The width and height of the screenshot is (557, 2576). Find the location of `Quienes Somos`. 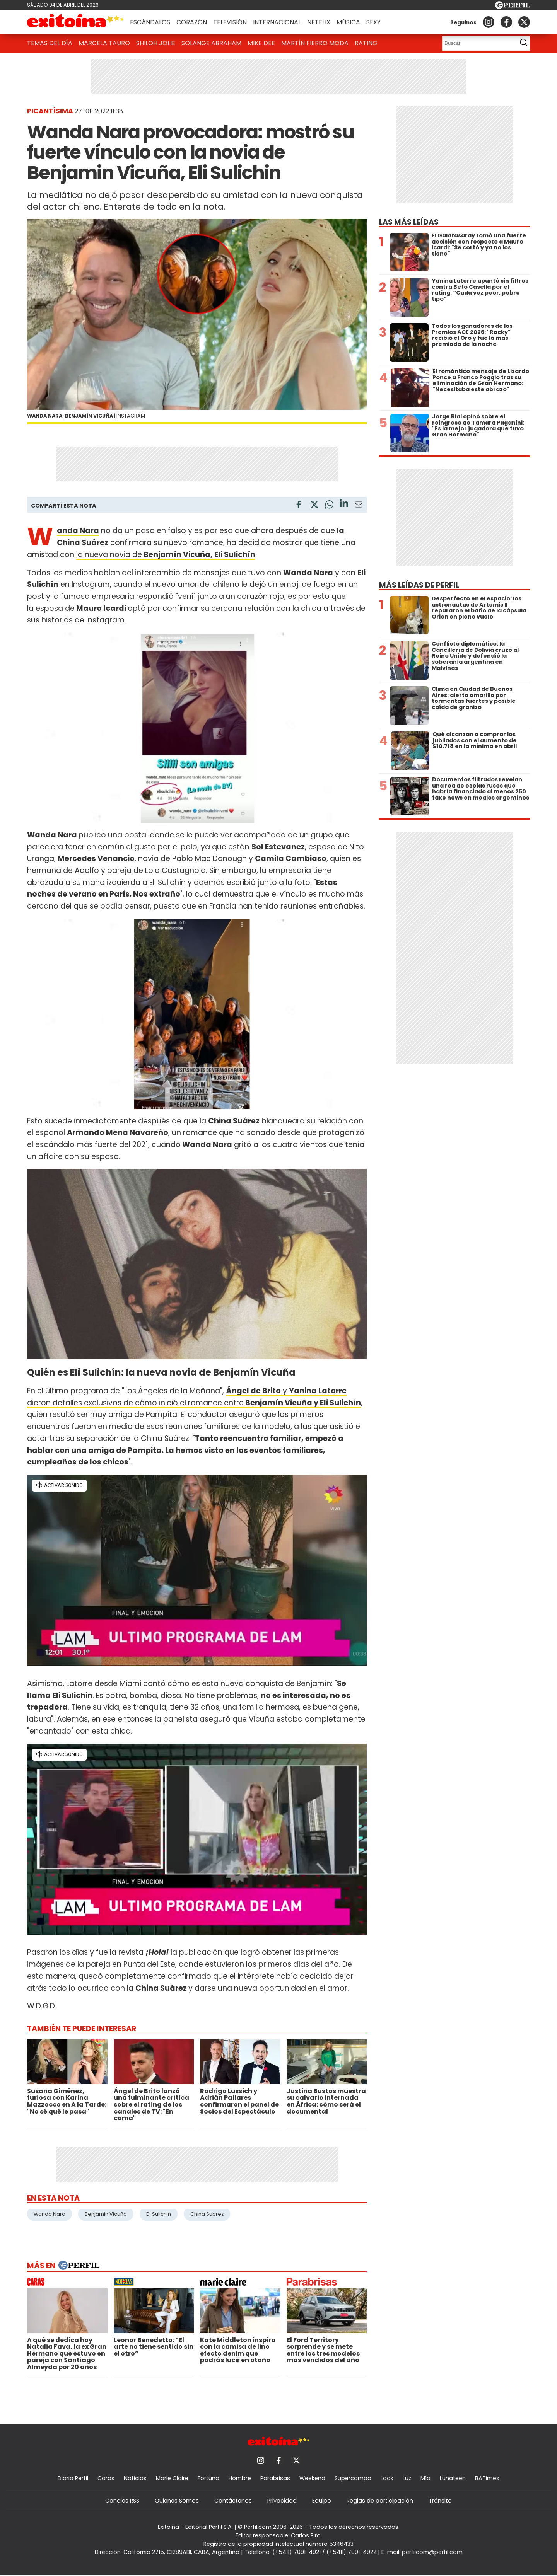

Quienes Somos is located at coordinates (177, 2500).